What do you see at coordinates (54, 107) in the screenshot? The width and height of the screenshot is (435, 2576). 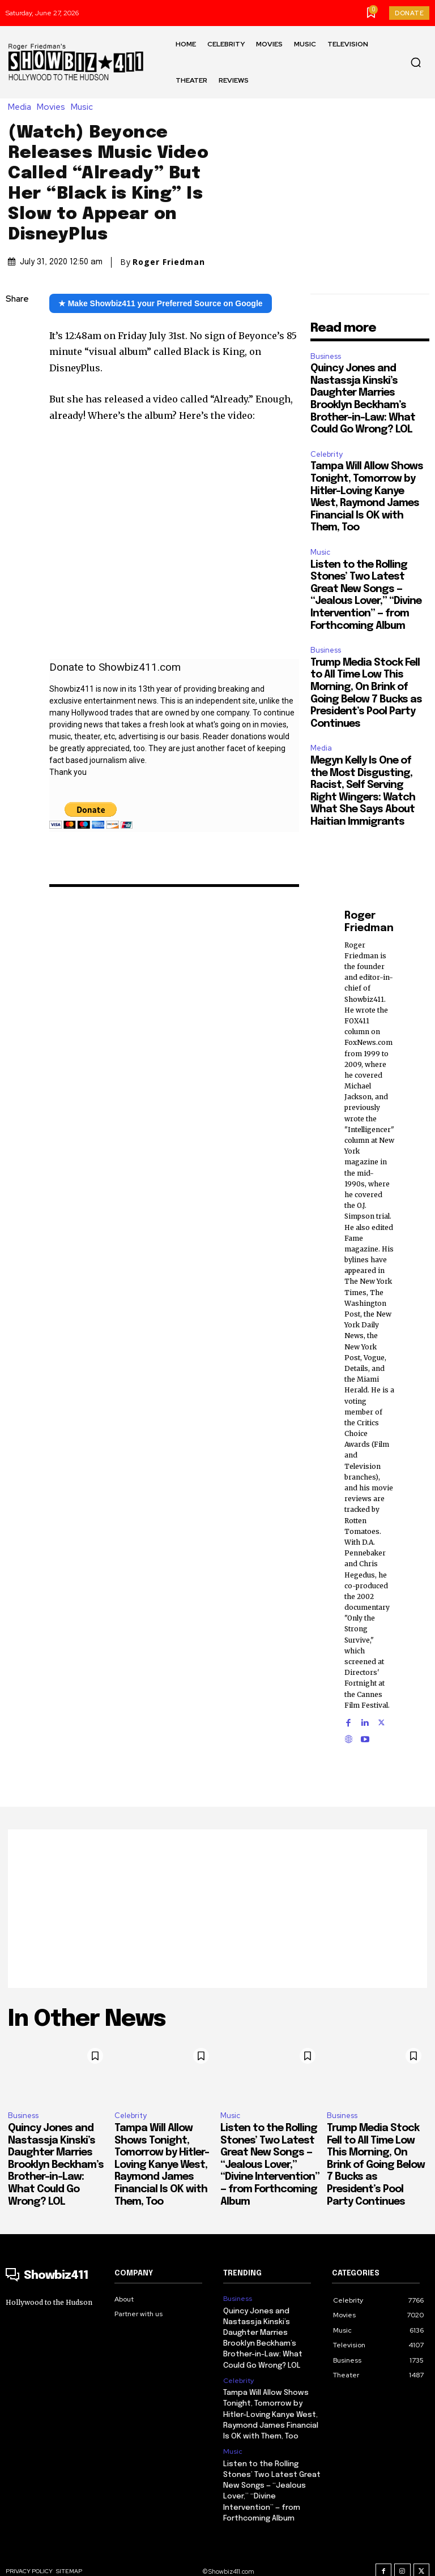 I see `Movies` at bounding box center [54, 107].